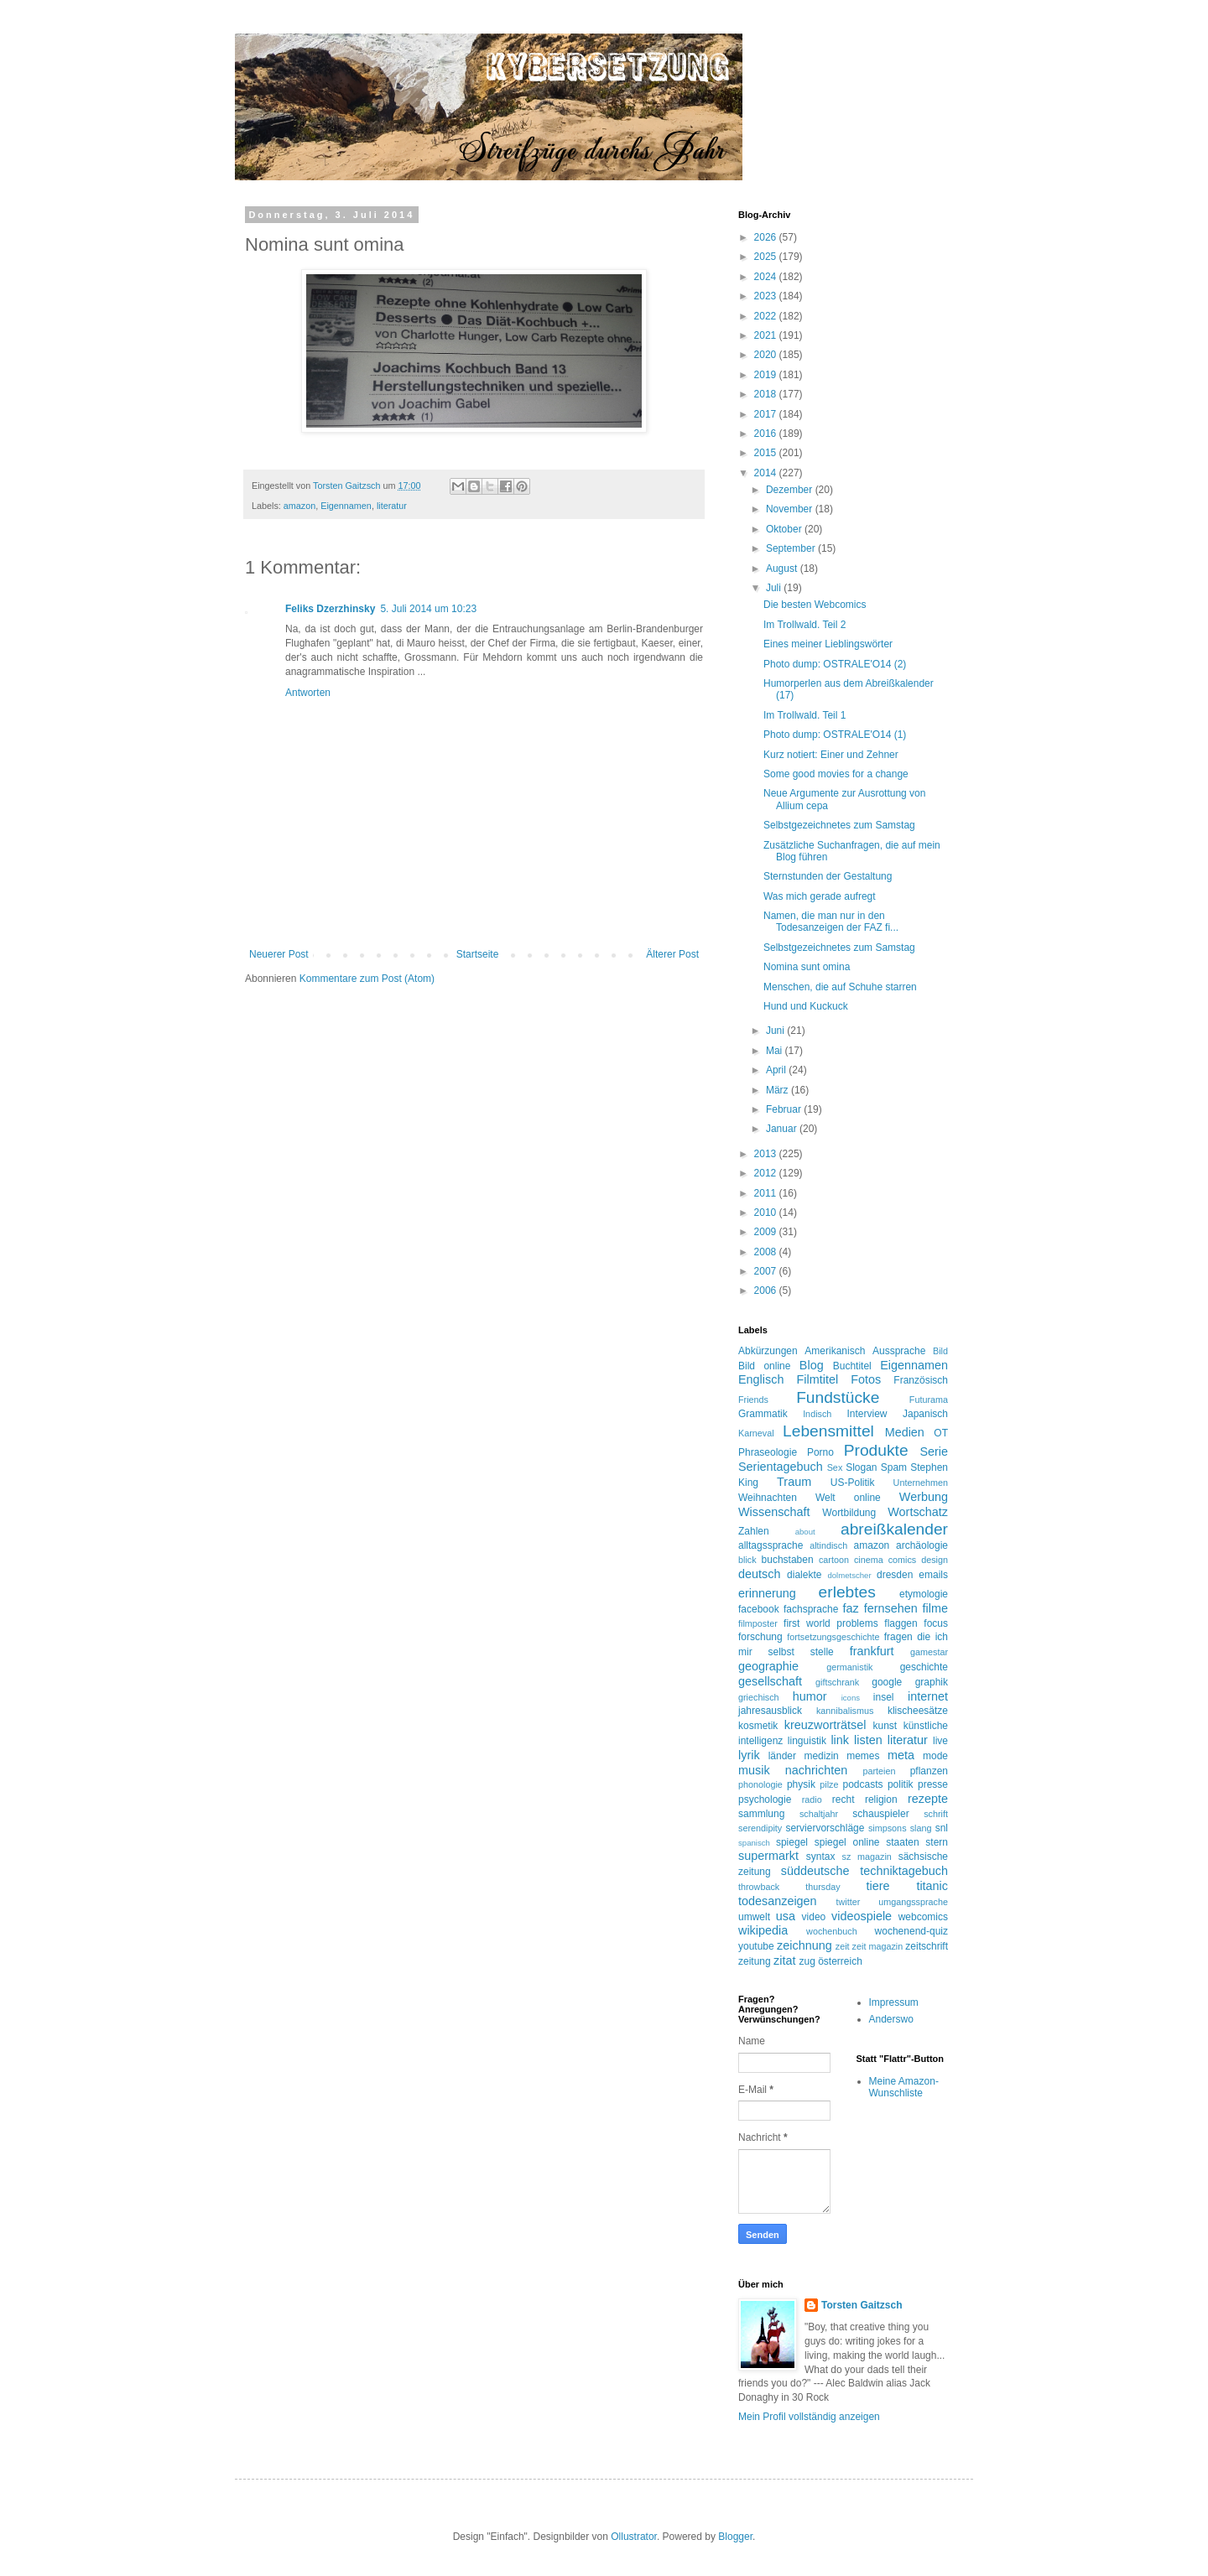 The image size is (1208, 2576). Describe the element at coordinates (807, 1741) in the screenshot. I see `linguistik` at that location.